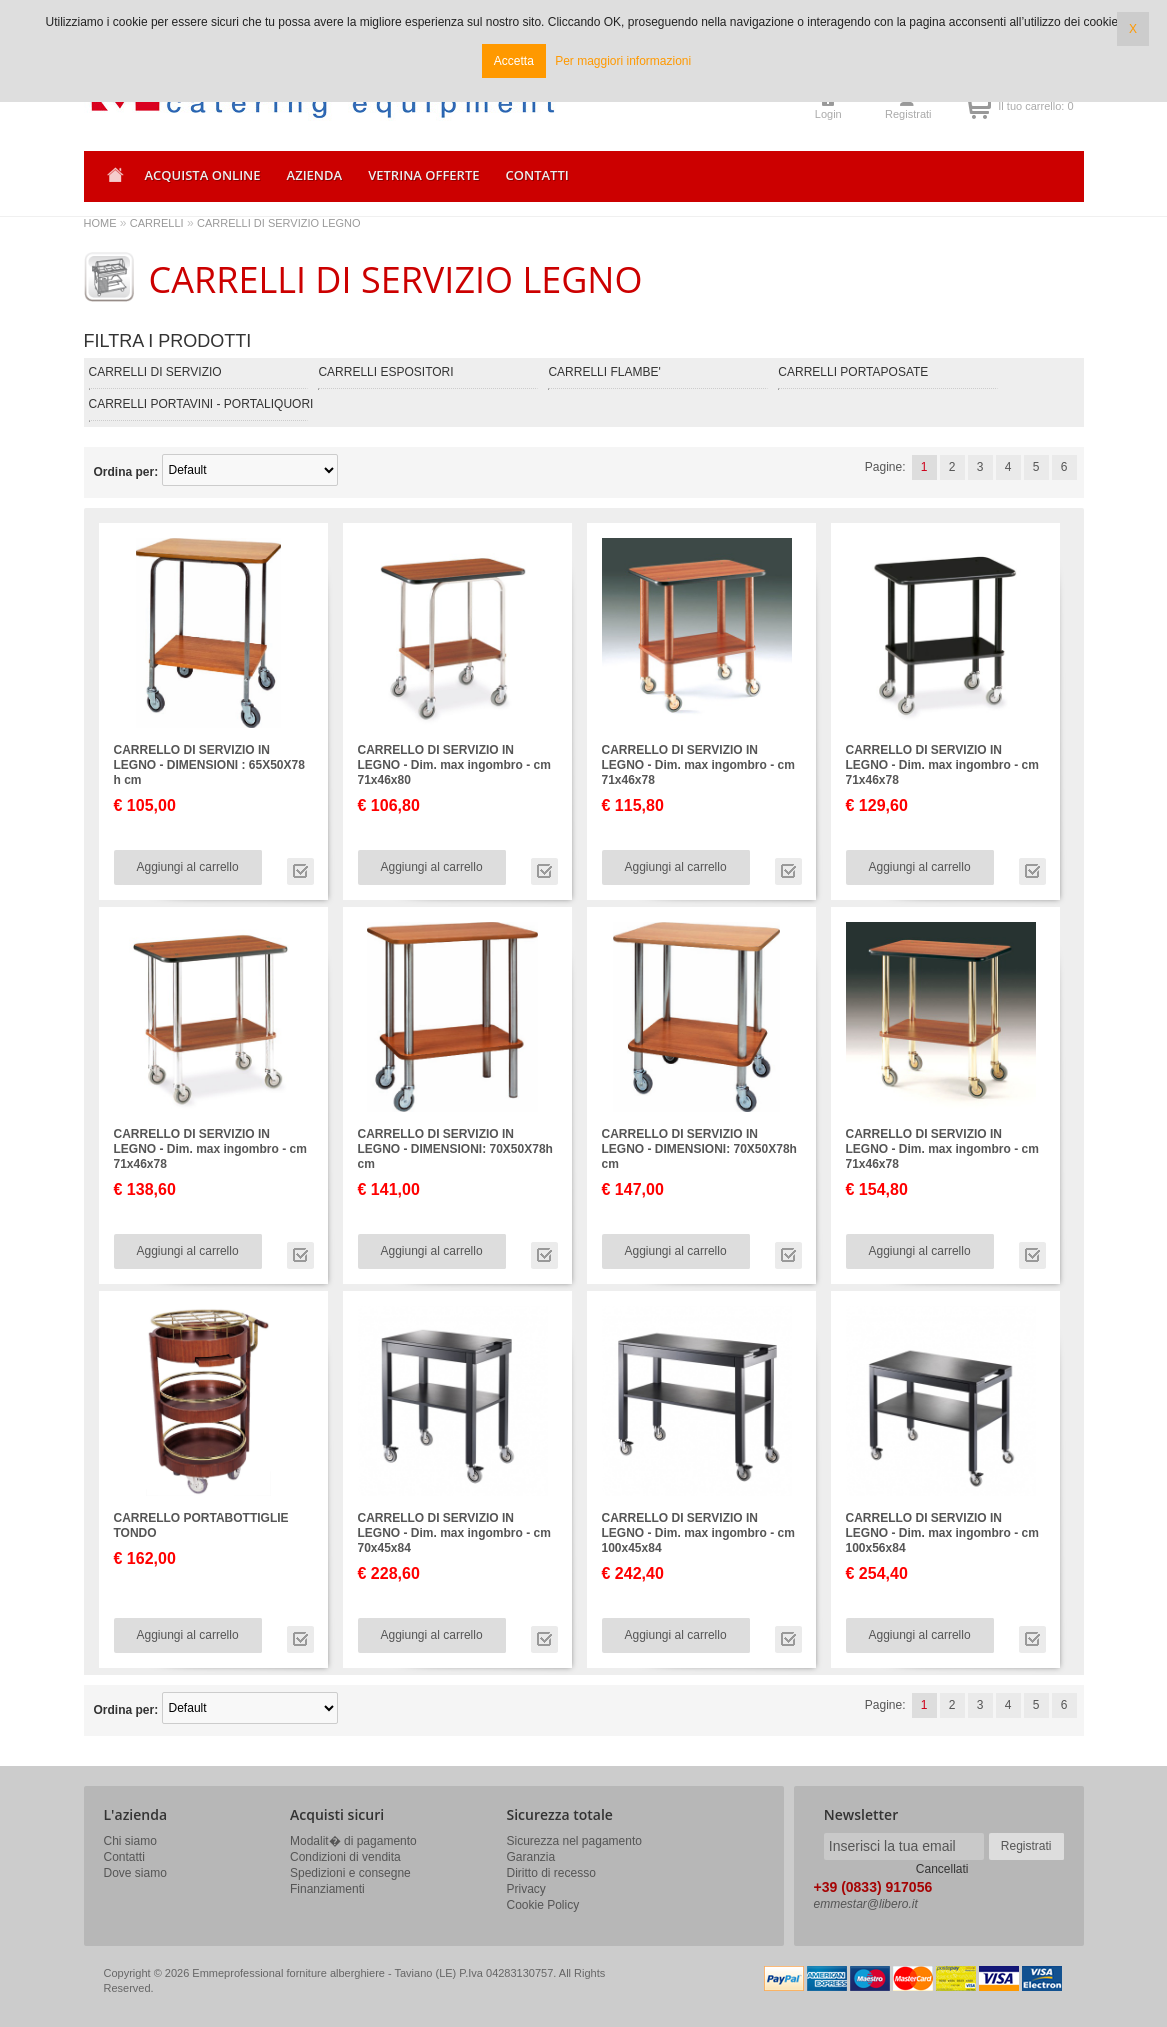  Describe the element at coordinates (327, 1889) in the screenshot. I see `Finanziamenti` at that location.